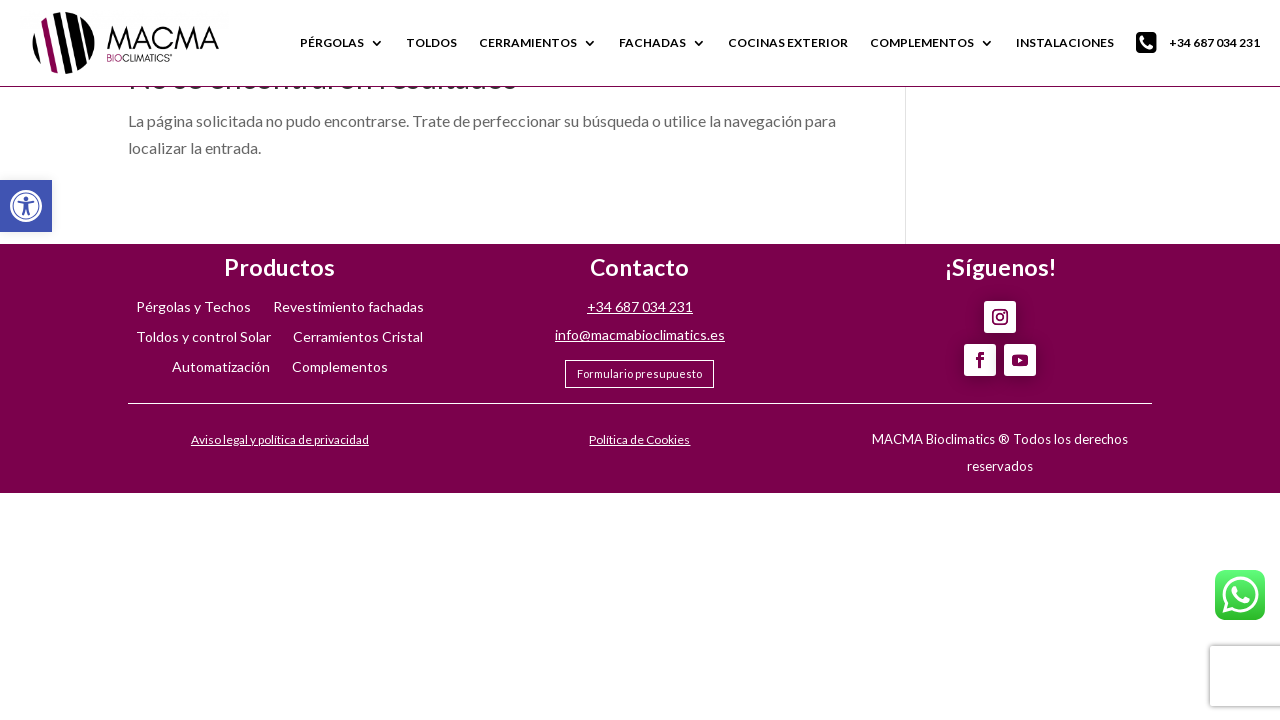 This screenshot has height=720, width=1280. I want to click on Pérgolas y Techos, so click(193, 307).